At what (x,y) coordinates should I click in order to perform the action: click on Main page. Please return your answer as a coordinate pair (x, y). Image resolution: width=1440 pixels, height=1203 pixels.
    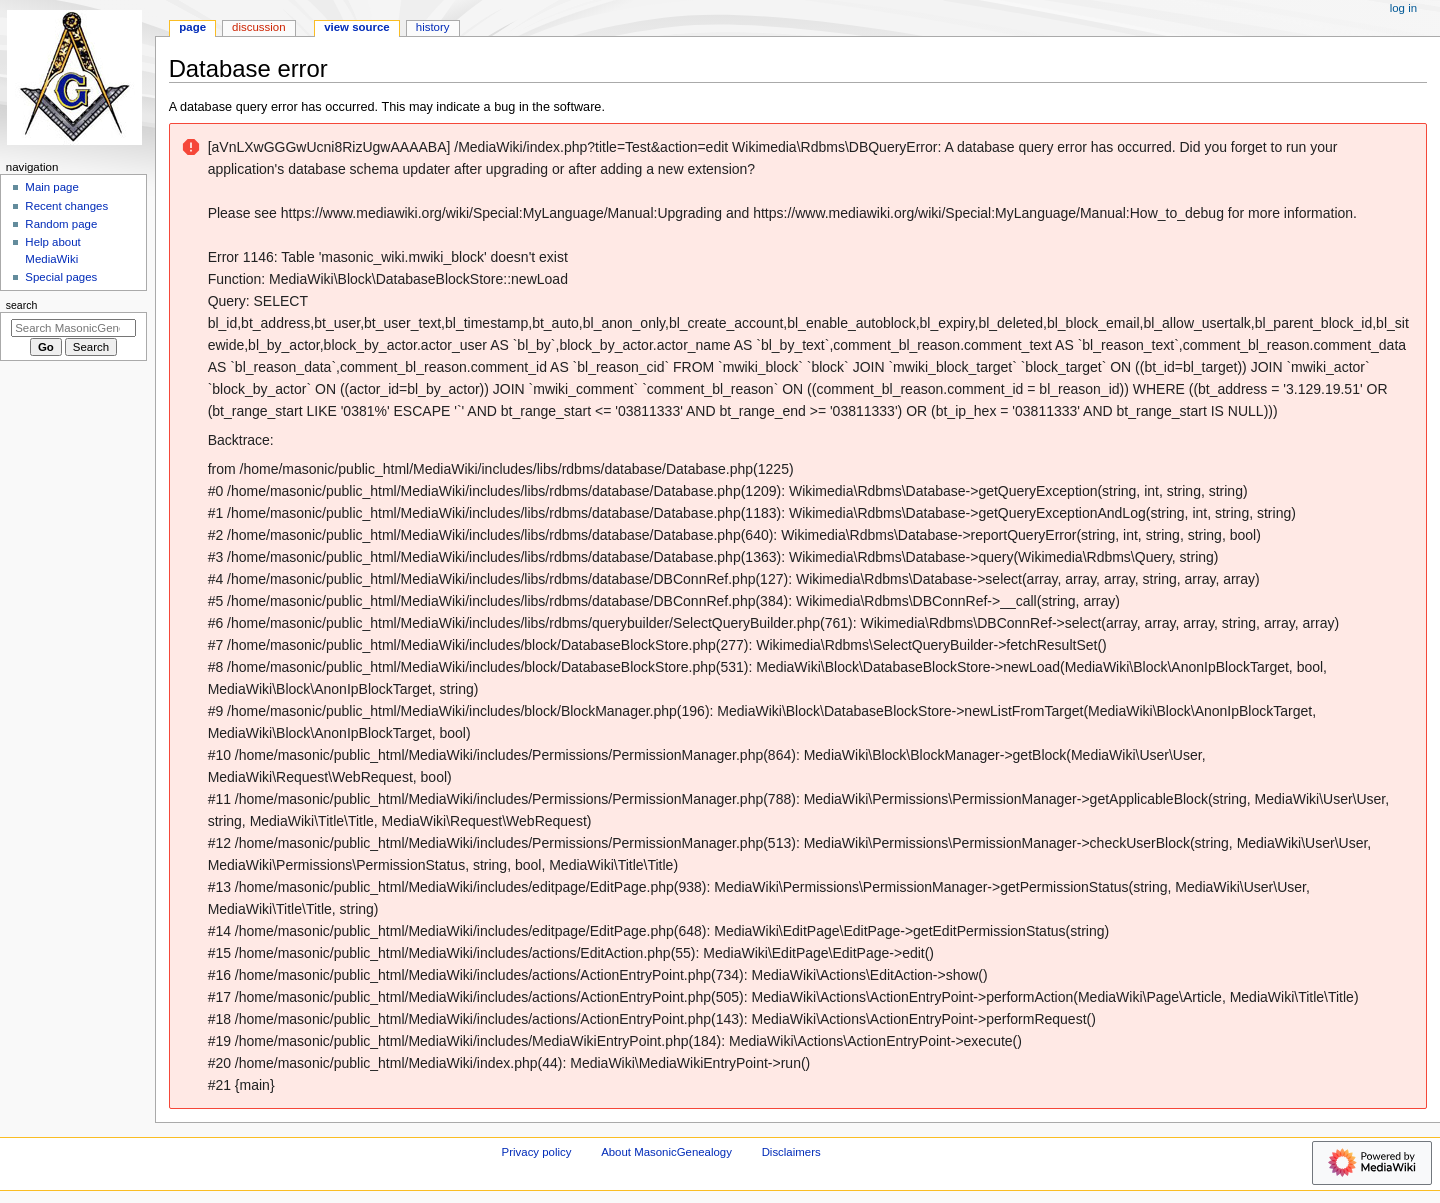
    Looking at the image, I should click on (52, 187).